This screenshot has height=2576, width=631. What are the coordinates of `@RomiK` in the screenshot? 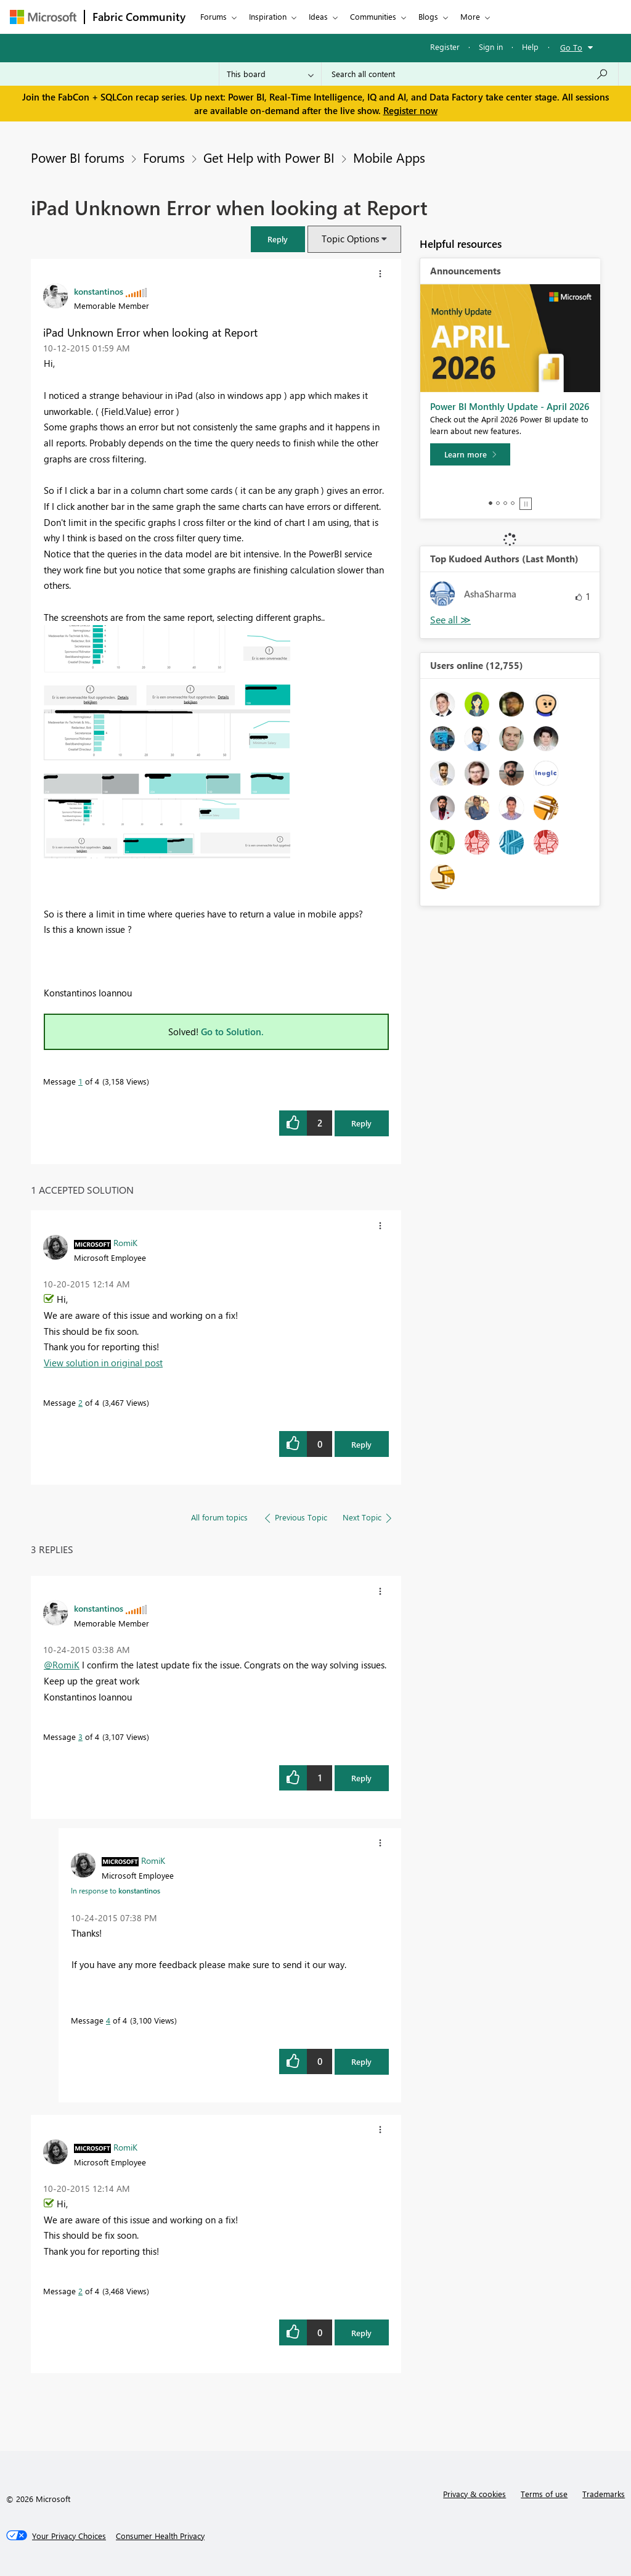 It's located at (61, 1665).